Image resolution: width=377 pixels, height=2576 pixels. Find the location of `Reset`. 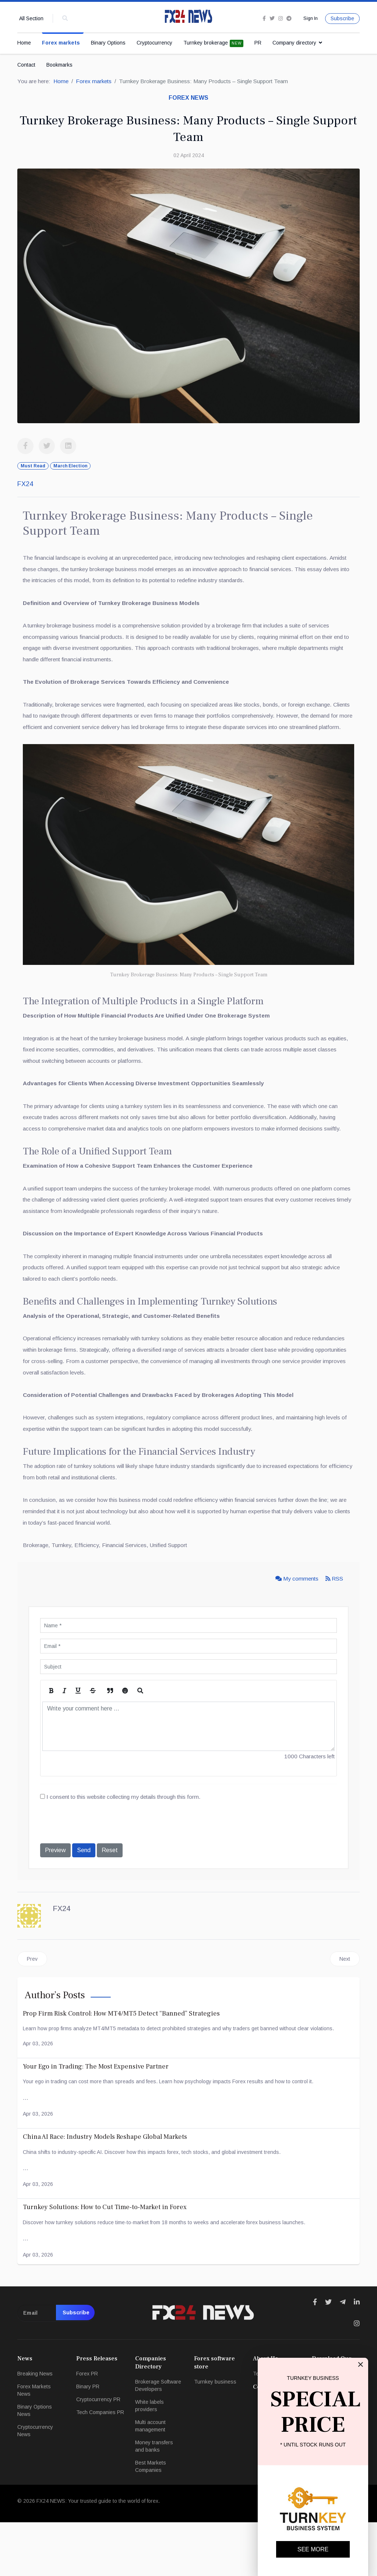

Reset is located at coordinates (110, 1904).